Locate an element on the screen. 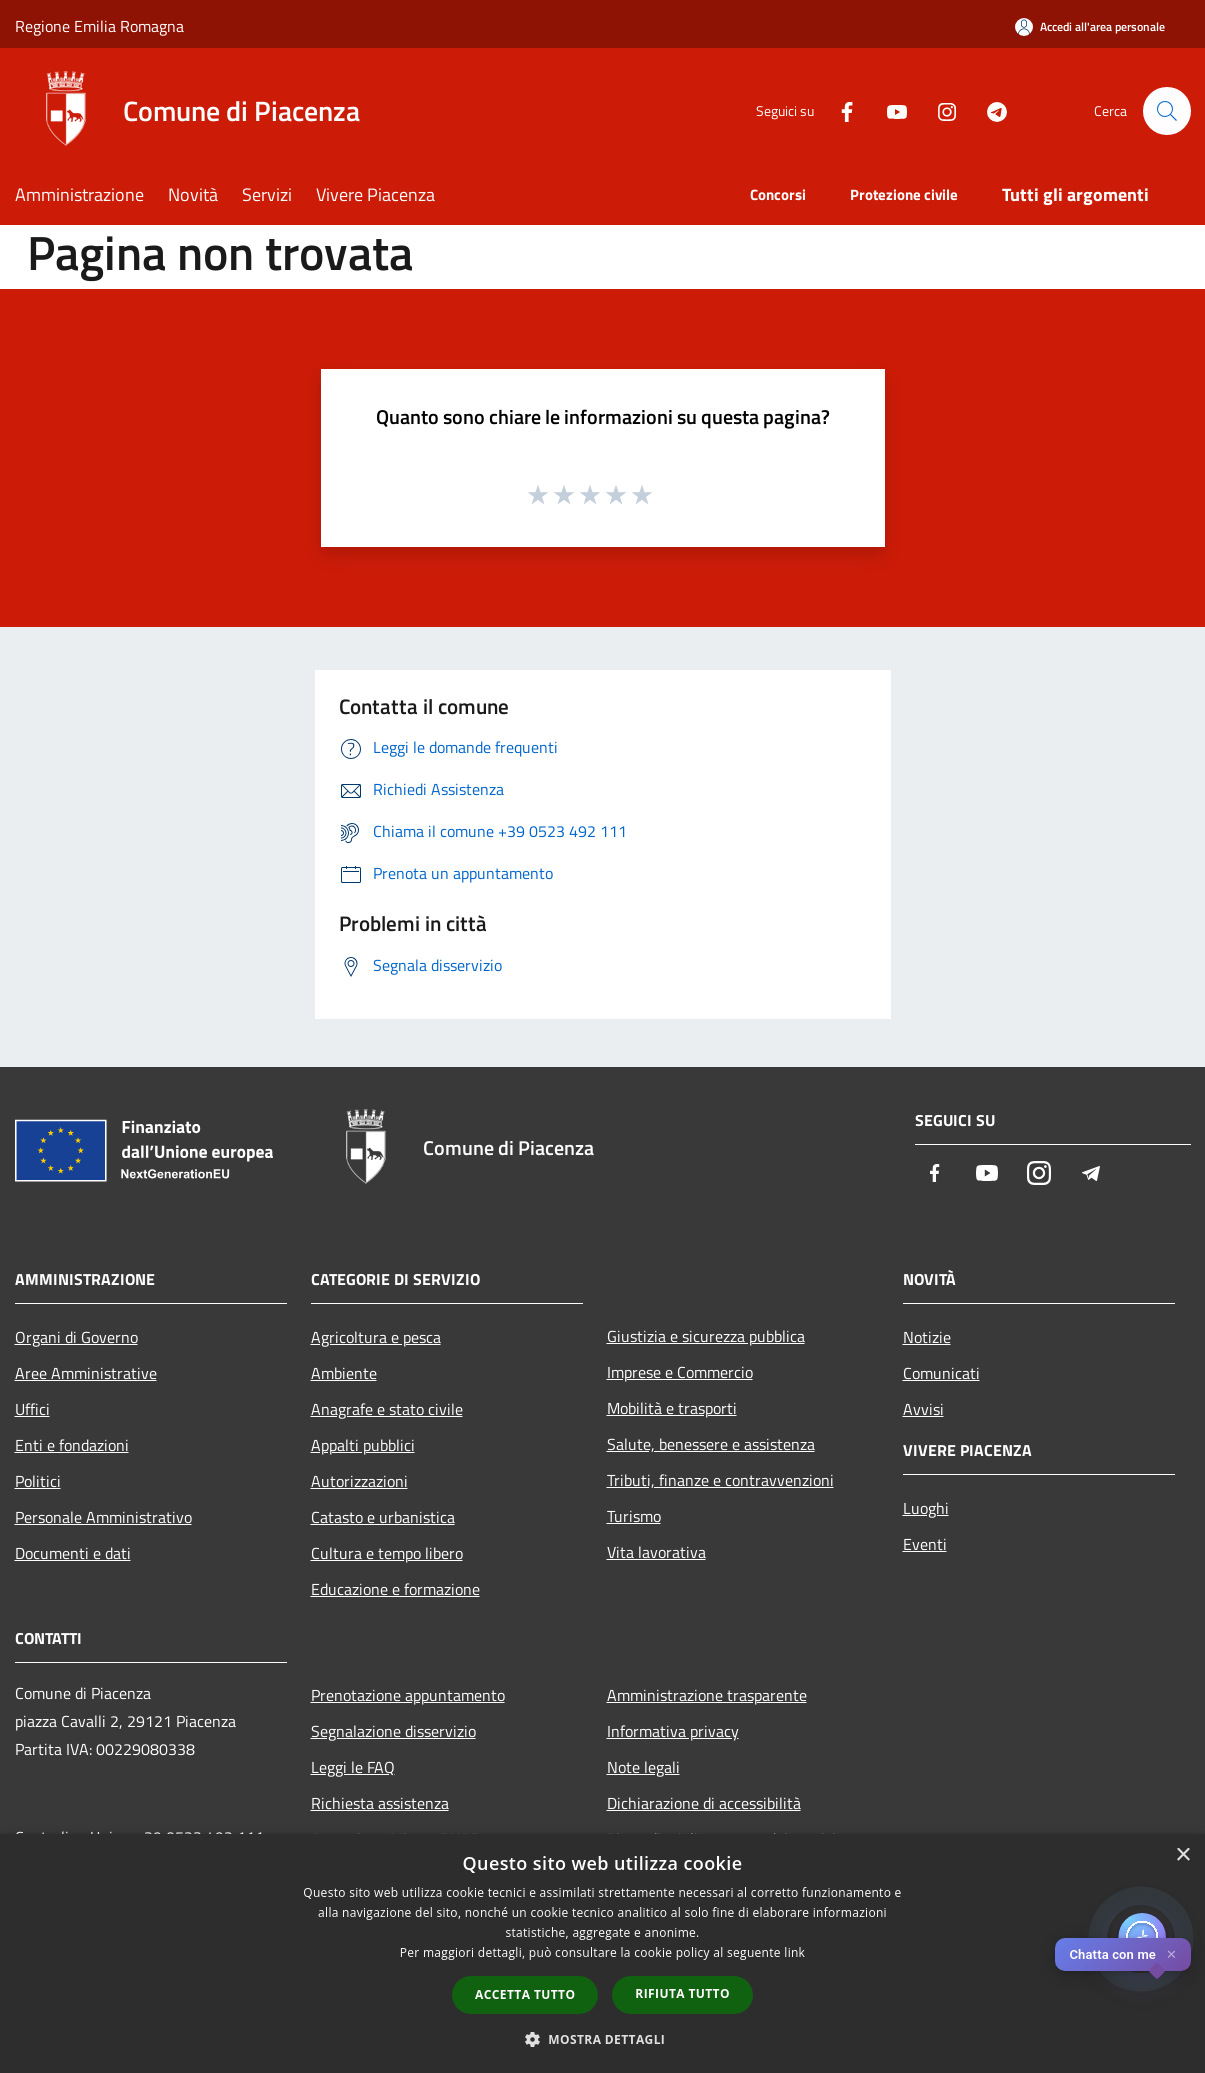 The height and width of the screenshot is (2073, 1205). [Accedi all'area personale] is located at coordinates (1090, 26).